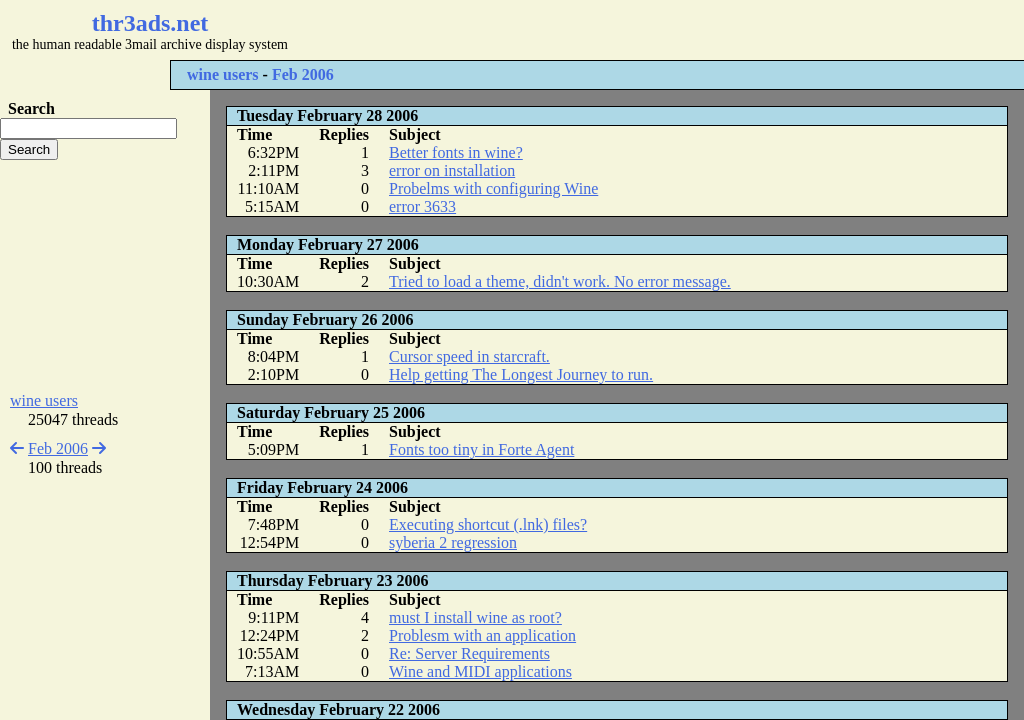  I want to click on Feb 2006, so click(303, 74).